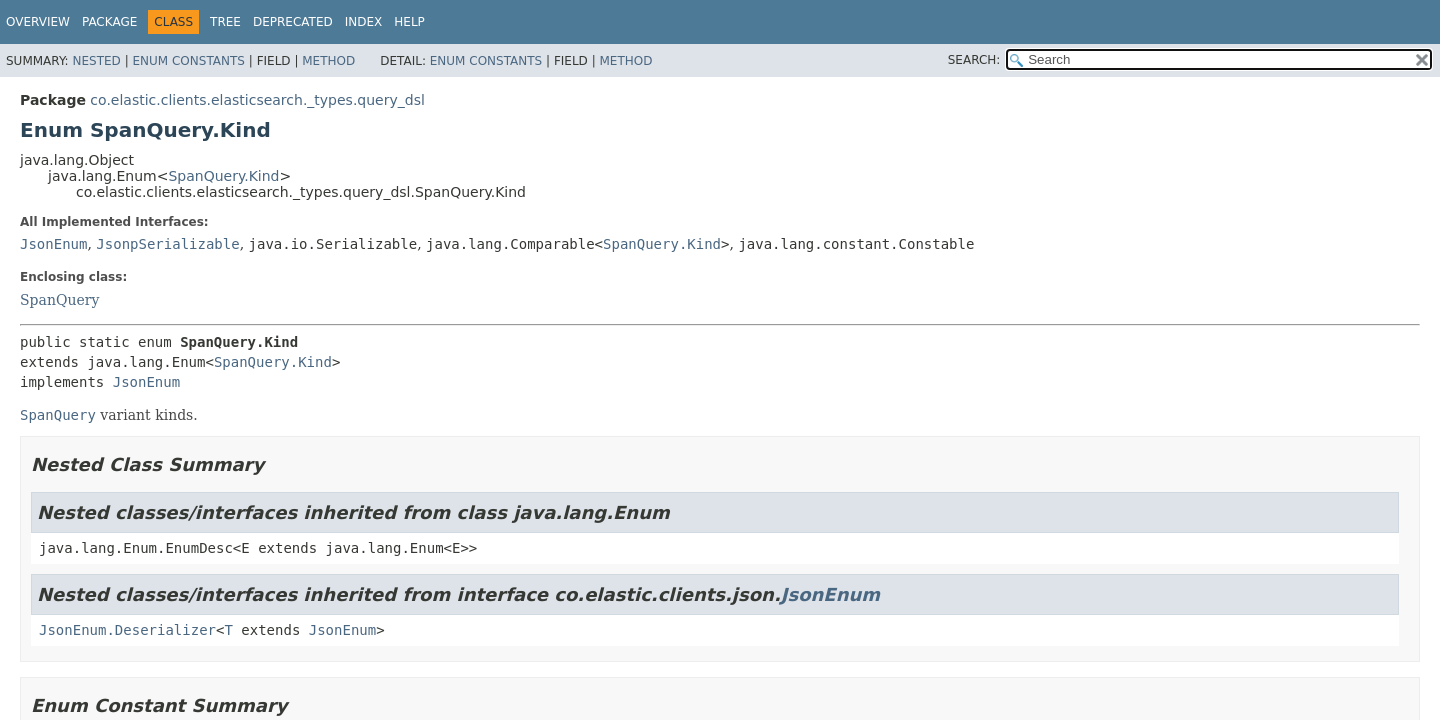 This screenshot has width=1440, height=720. Describe the element at coordinates (127, 630) in the screenshot. I see `JsonEnum.Deserializer` at that location.